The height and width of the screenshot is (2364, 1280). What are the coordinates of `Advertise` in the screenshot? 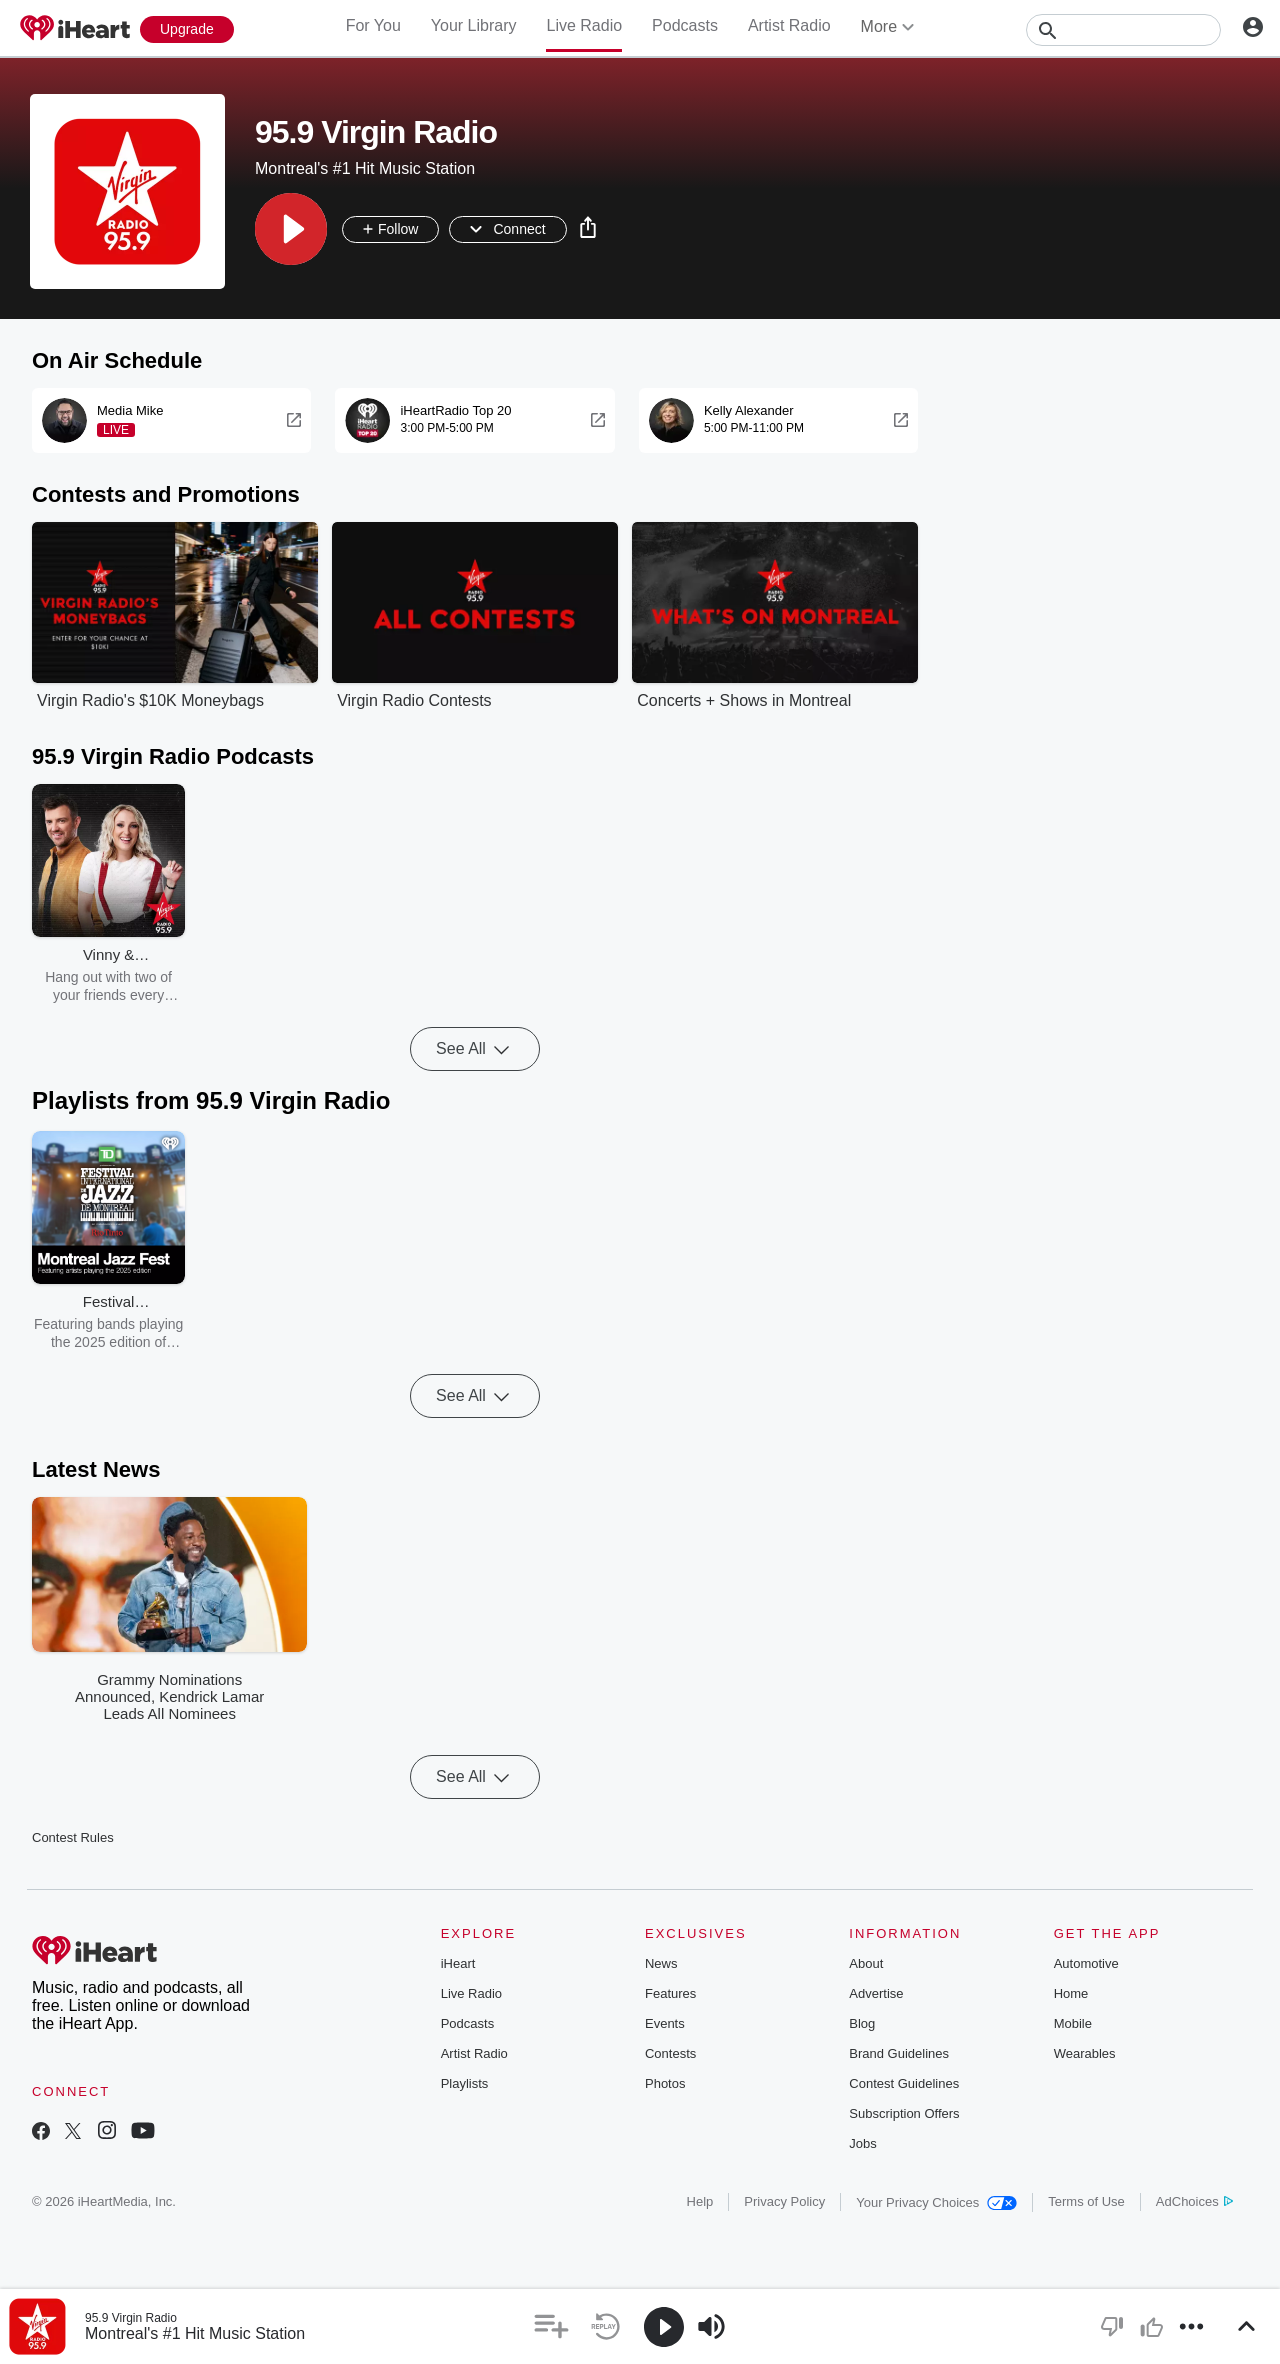 It's located at (876, 1993).